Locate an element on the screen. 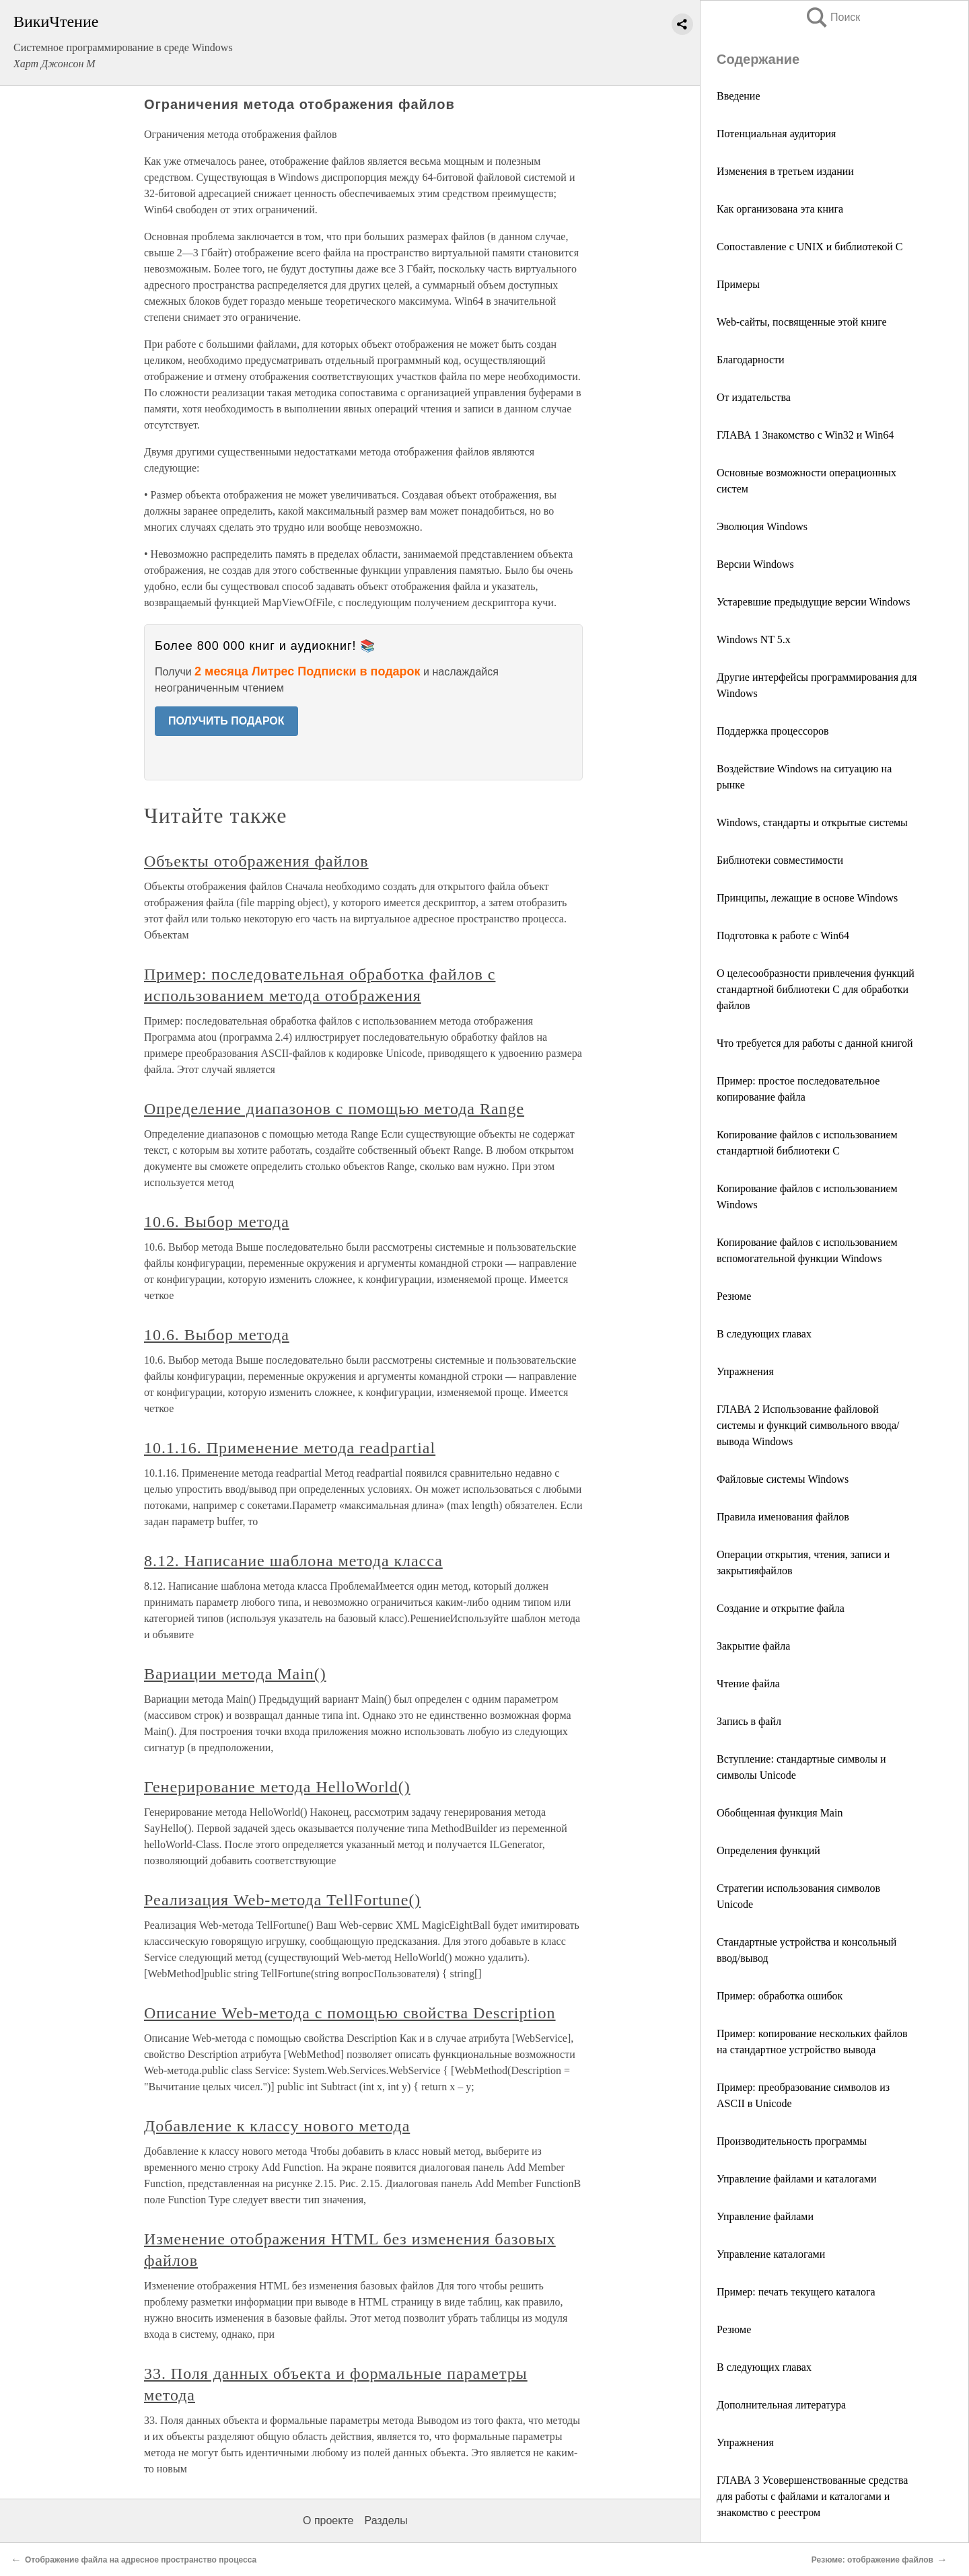  В следующих главах is located at coordinates (764, 1333).